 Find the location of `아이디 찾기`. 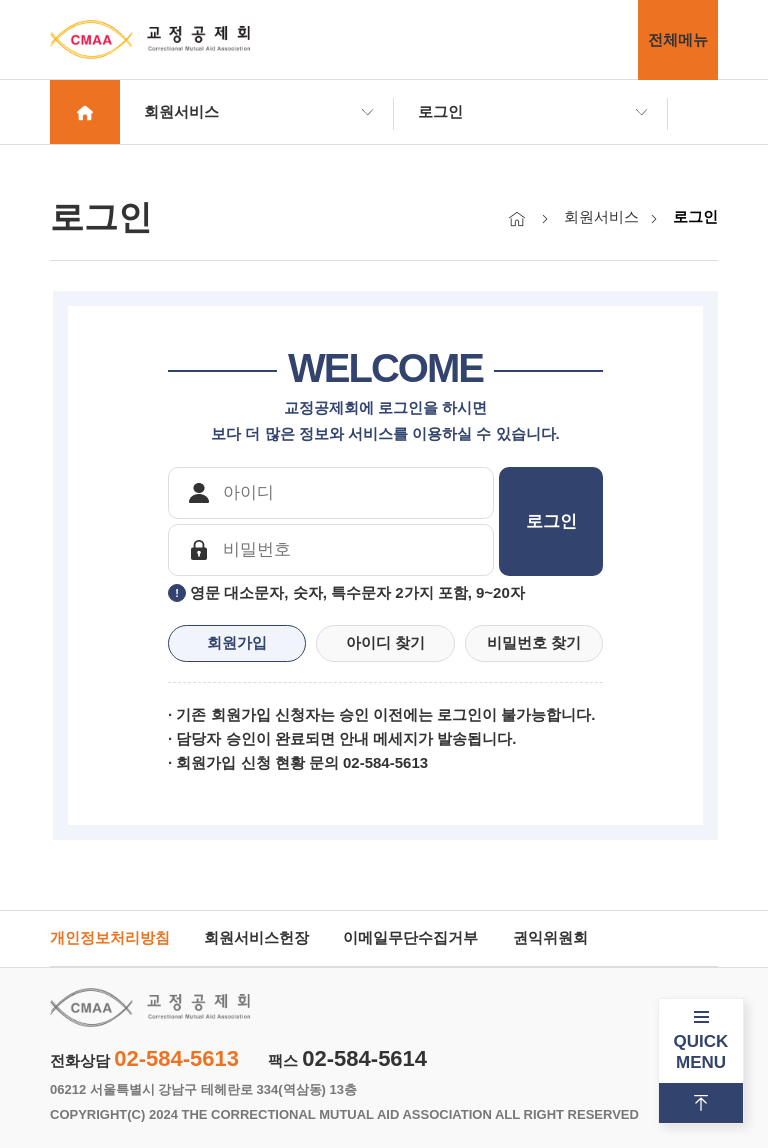

아이디 찾기 is located at coordinates (385, 642).